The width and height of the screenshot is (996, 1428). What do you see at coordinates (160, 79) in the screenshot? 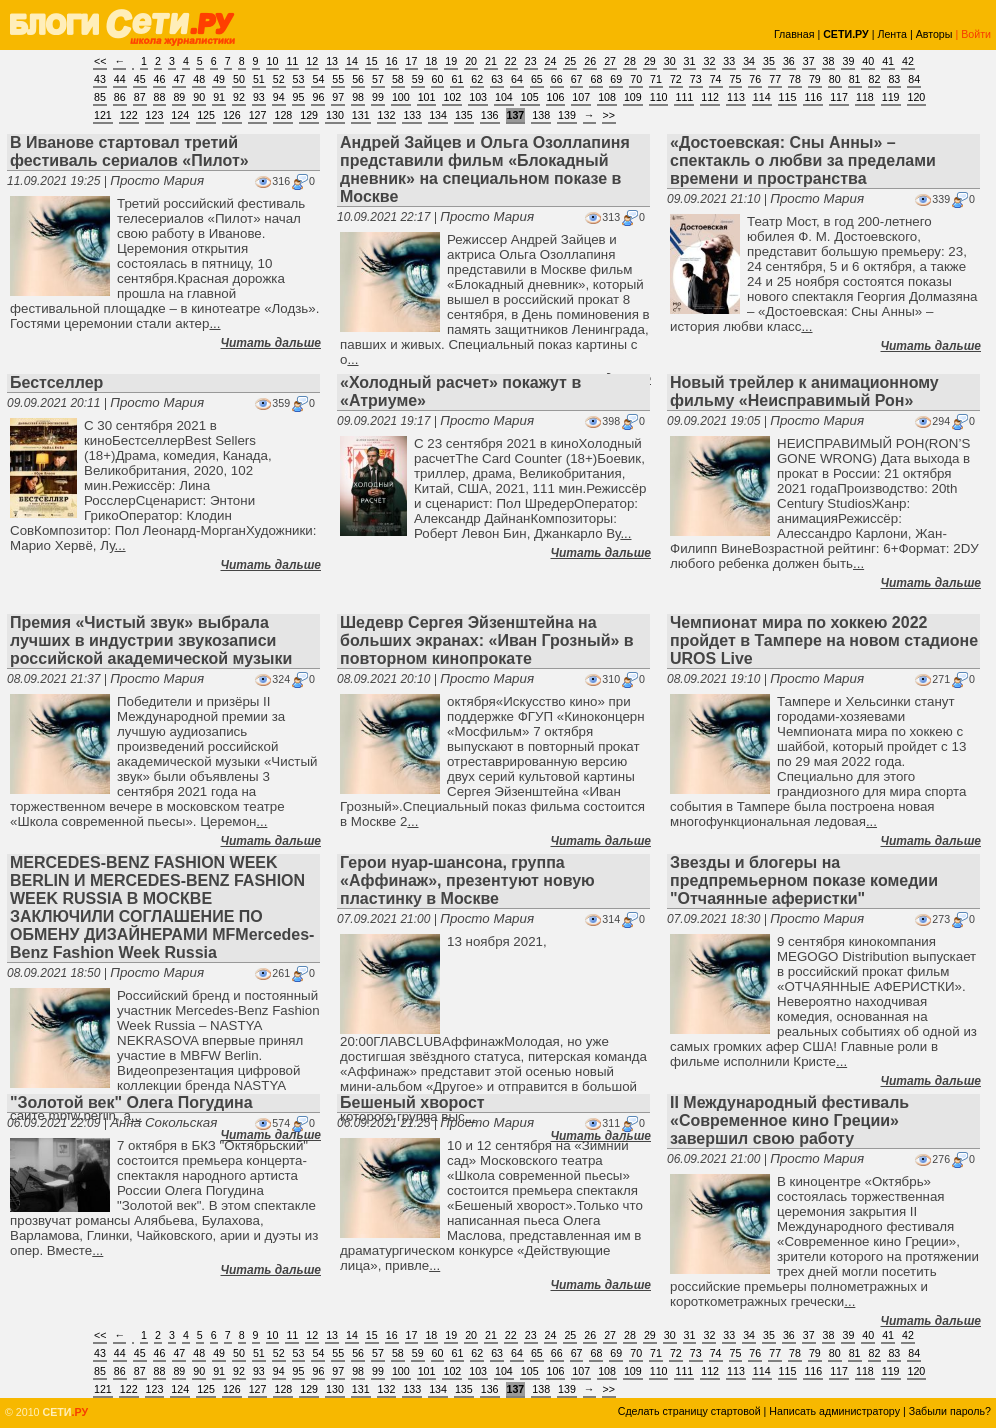
I see `46` at bounding box center [160, 79].